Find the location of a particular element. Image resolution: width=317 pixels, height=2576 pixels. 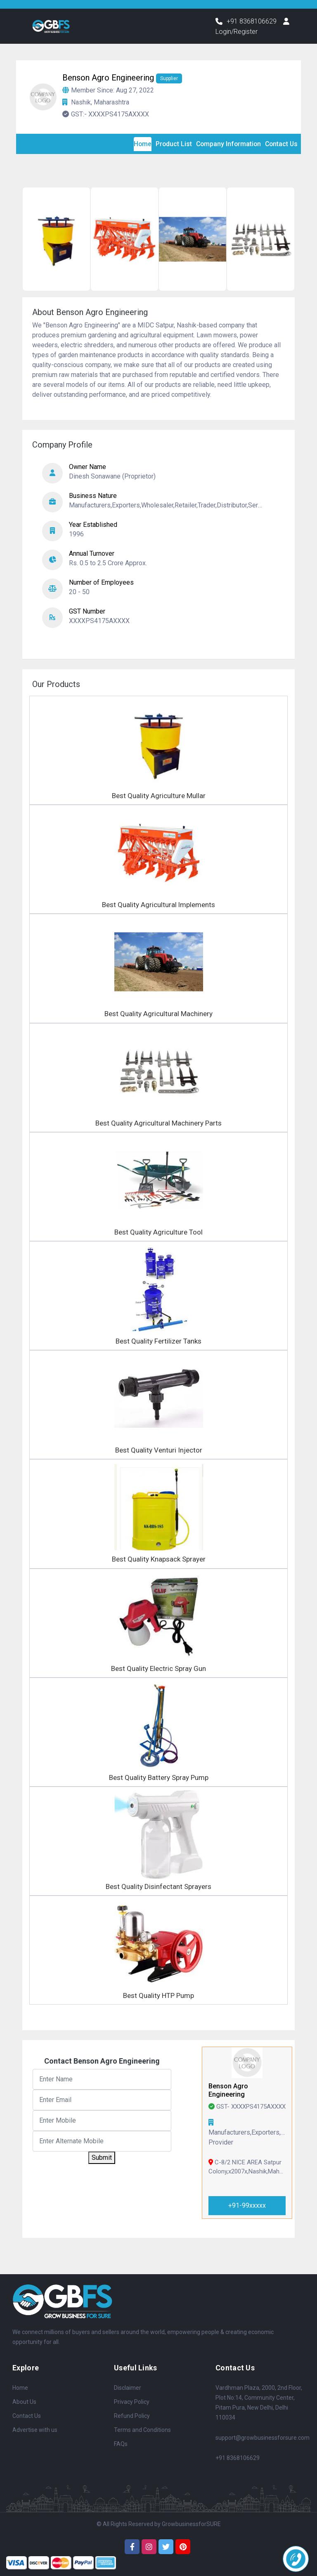

Refund Policy is located at coordinates (132, 2415).